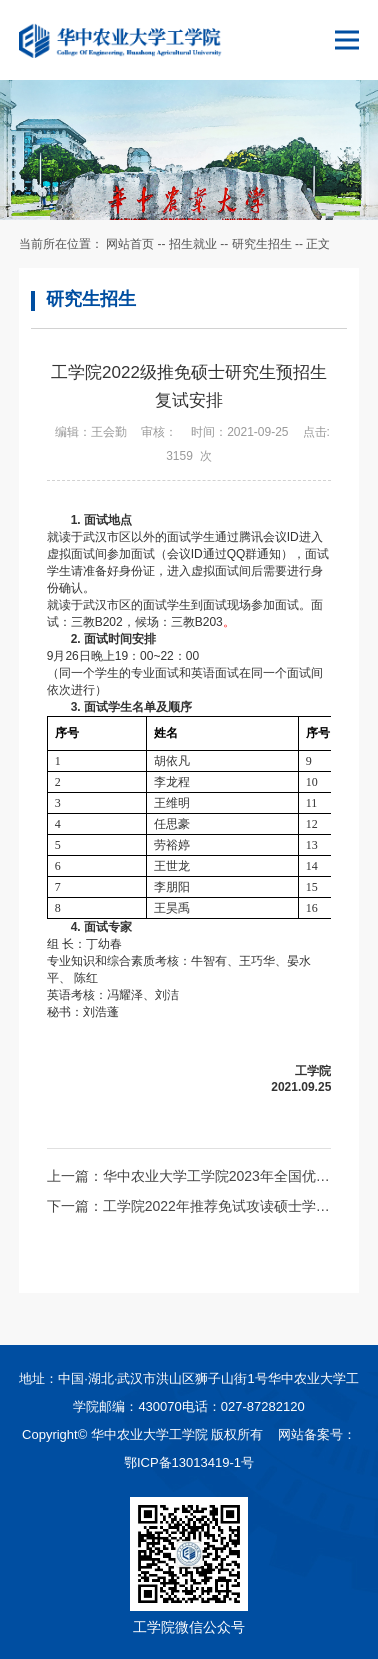 The height and width of the screenshot is (1659, 378). What do you see at coordinates (262, 244) in the screenshot?
I see `研究生招生` at bounding box center [262, 244].